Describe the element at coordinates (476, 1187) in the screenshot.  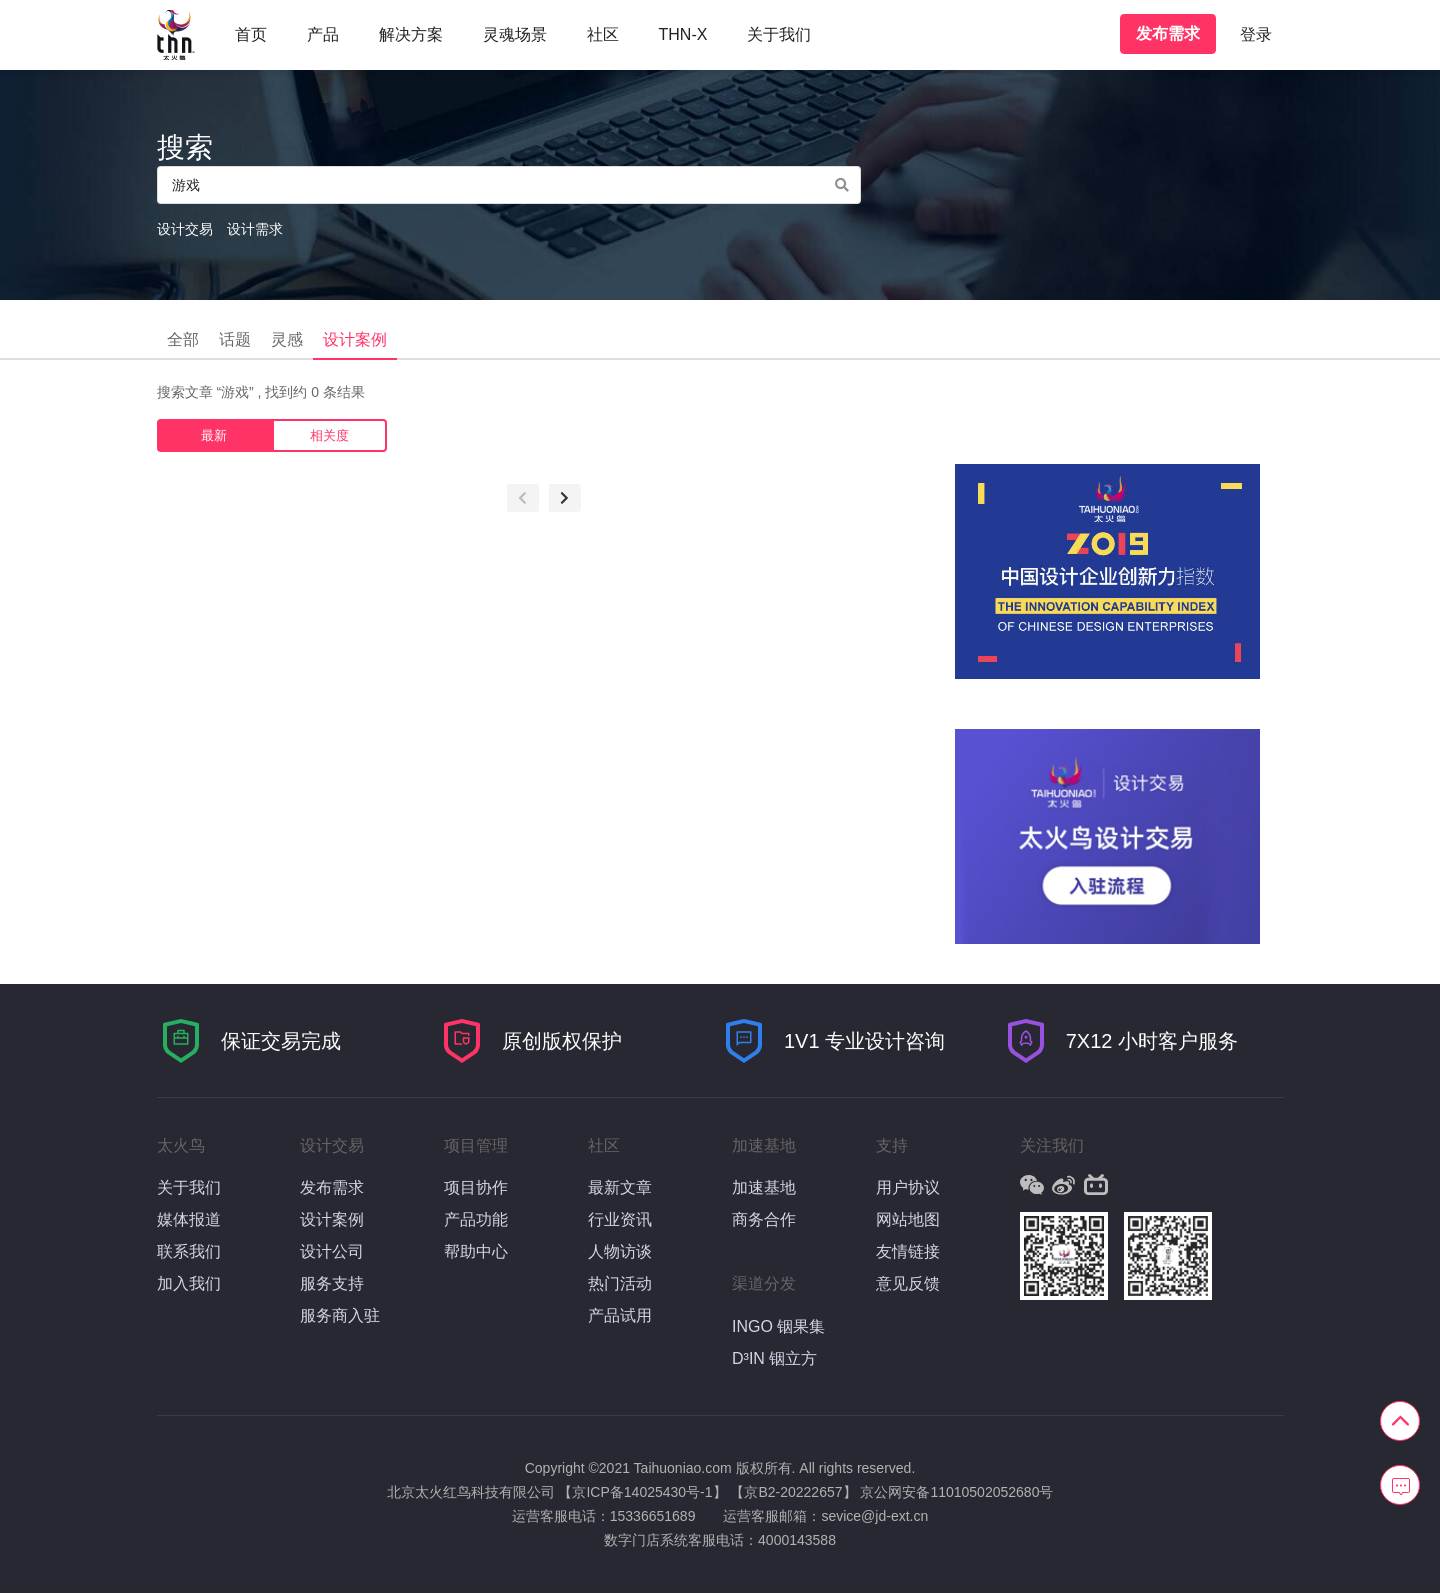
I see `项目协作` at that location.